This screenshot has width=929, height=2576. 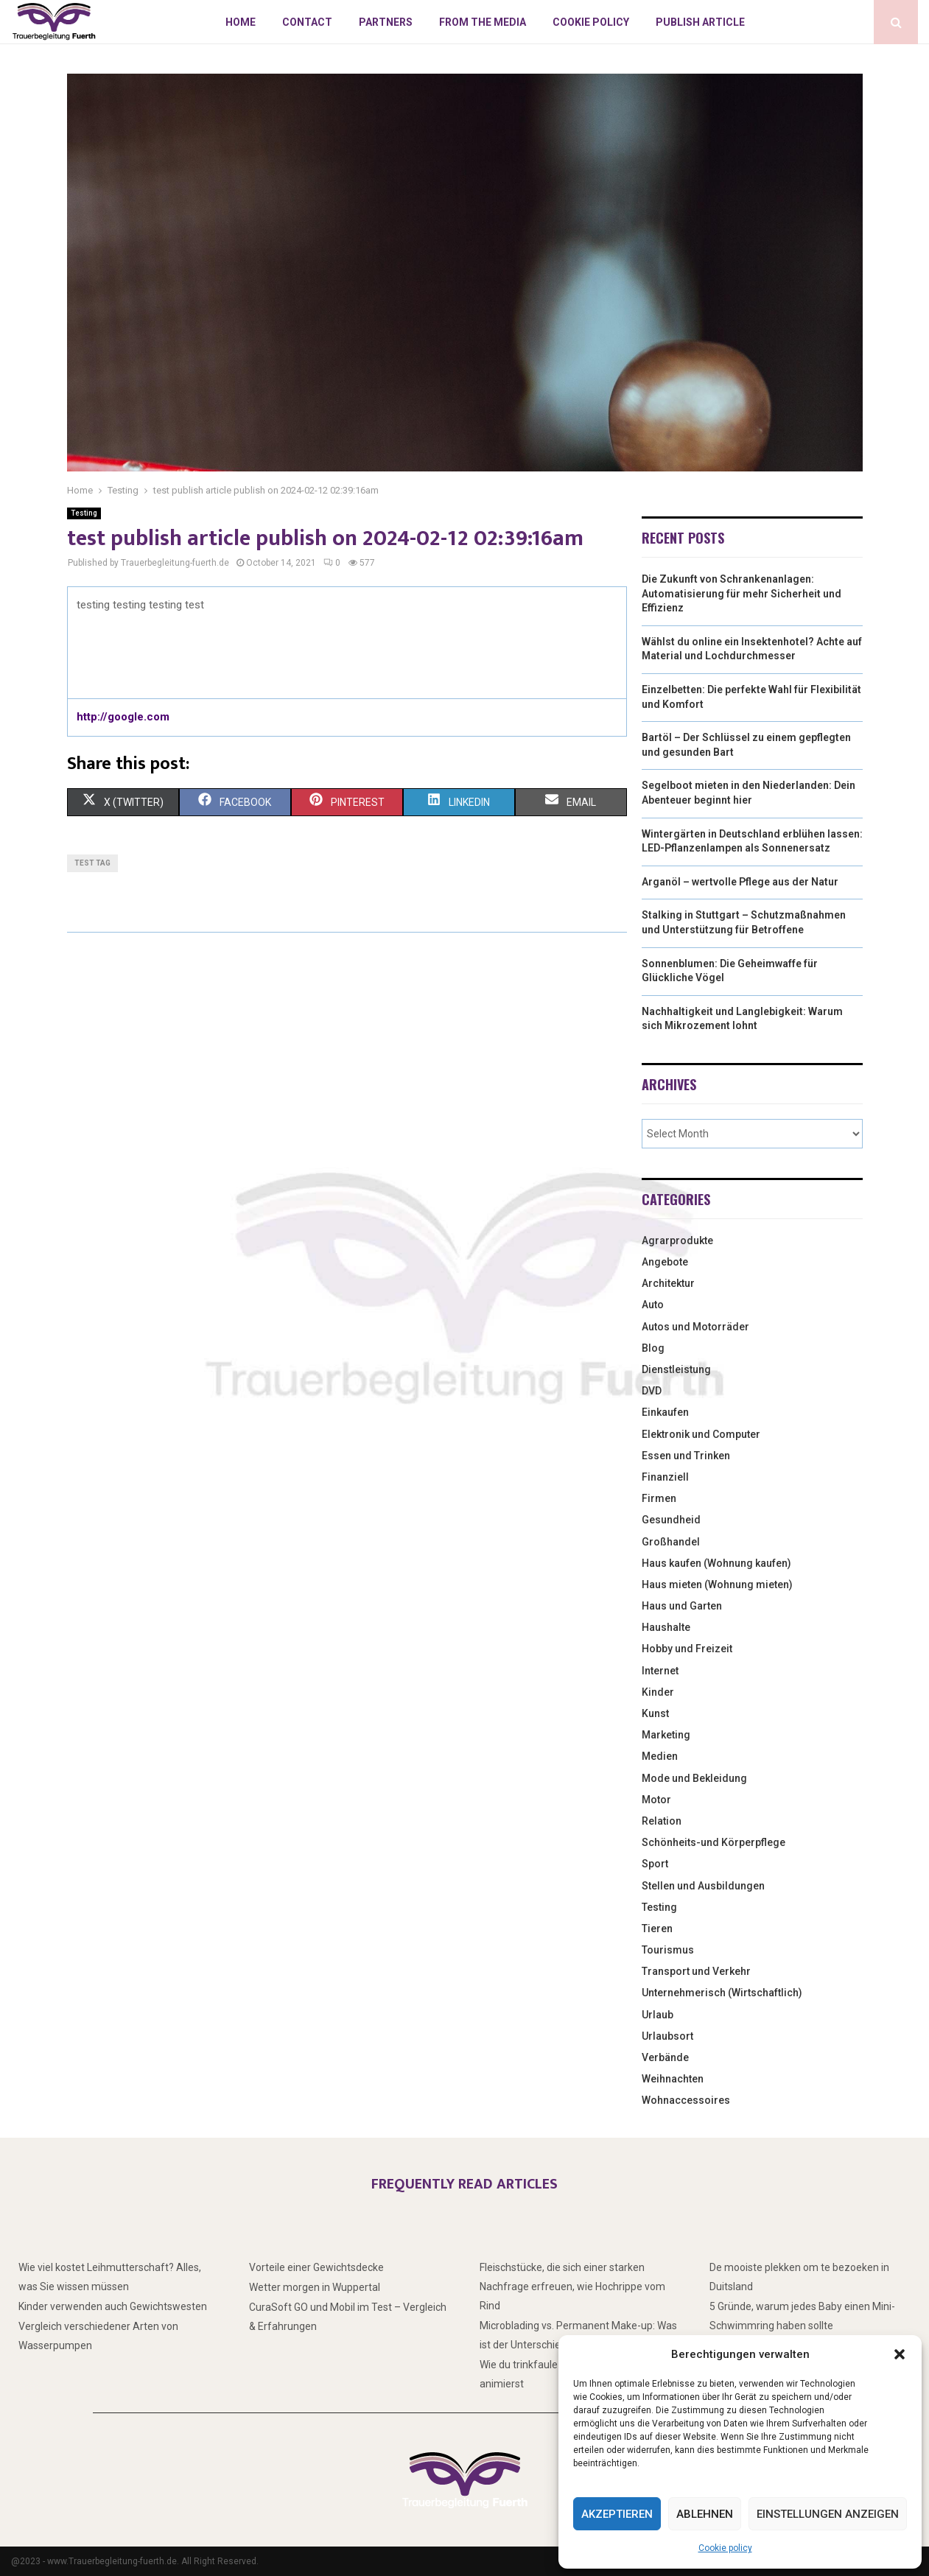 I want to click on Vorteile einer Gewichtsdecke, so click(x=316, y=2267).